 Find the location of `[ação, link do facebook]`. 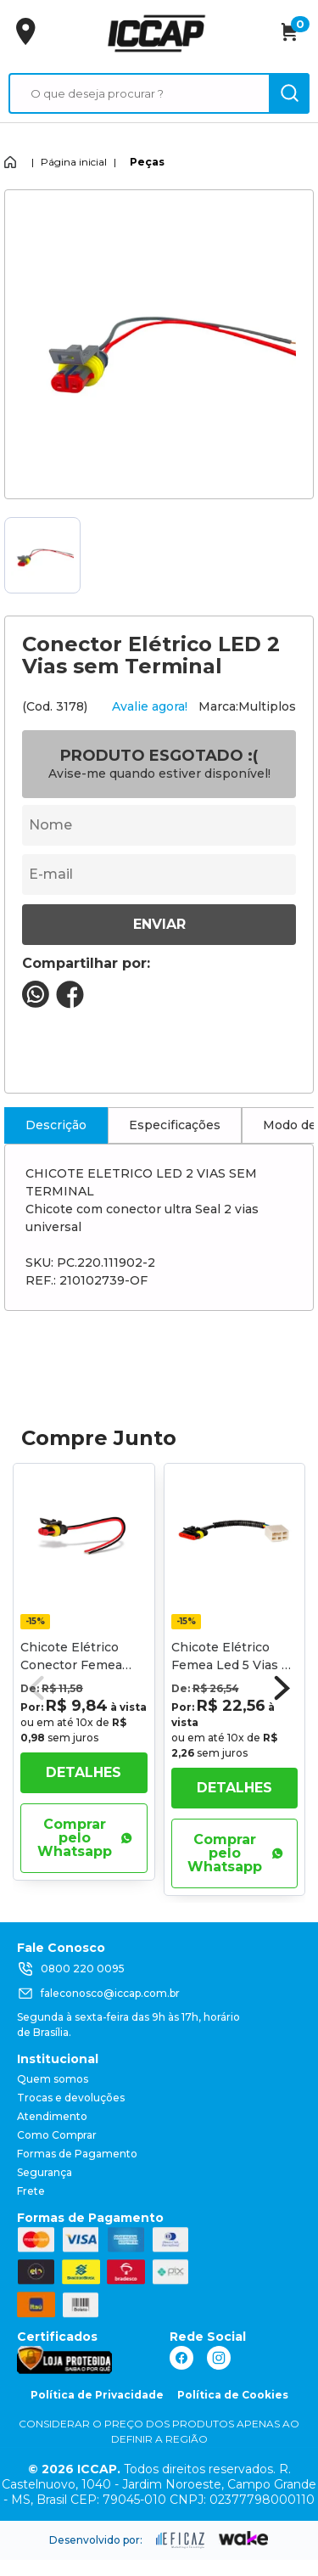

[ação, link do facebook] is located at coordinates (181, 2358).